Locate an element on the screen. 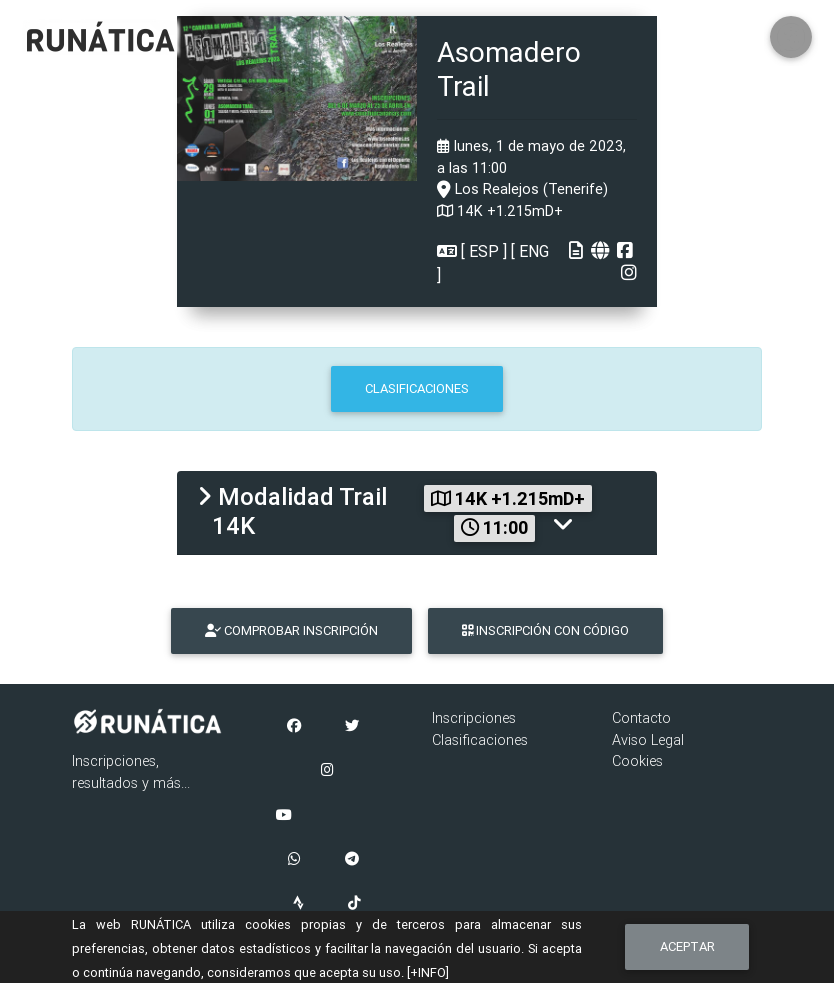 The height and width of the screenshot is (983, 834). Inscripciones is located at coordinates (474, 718).